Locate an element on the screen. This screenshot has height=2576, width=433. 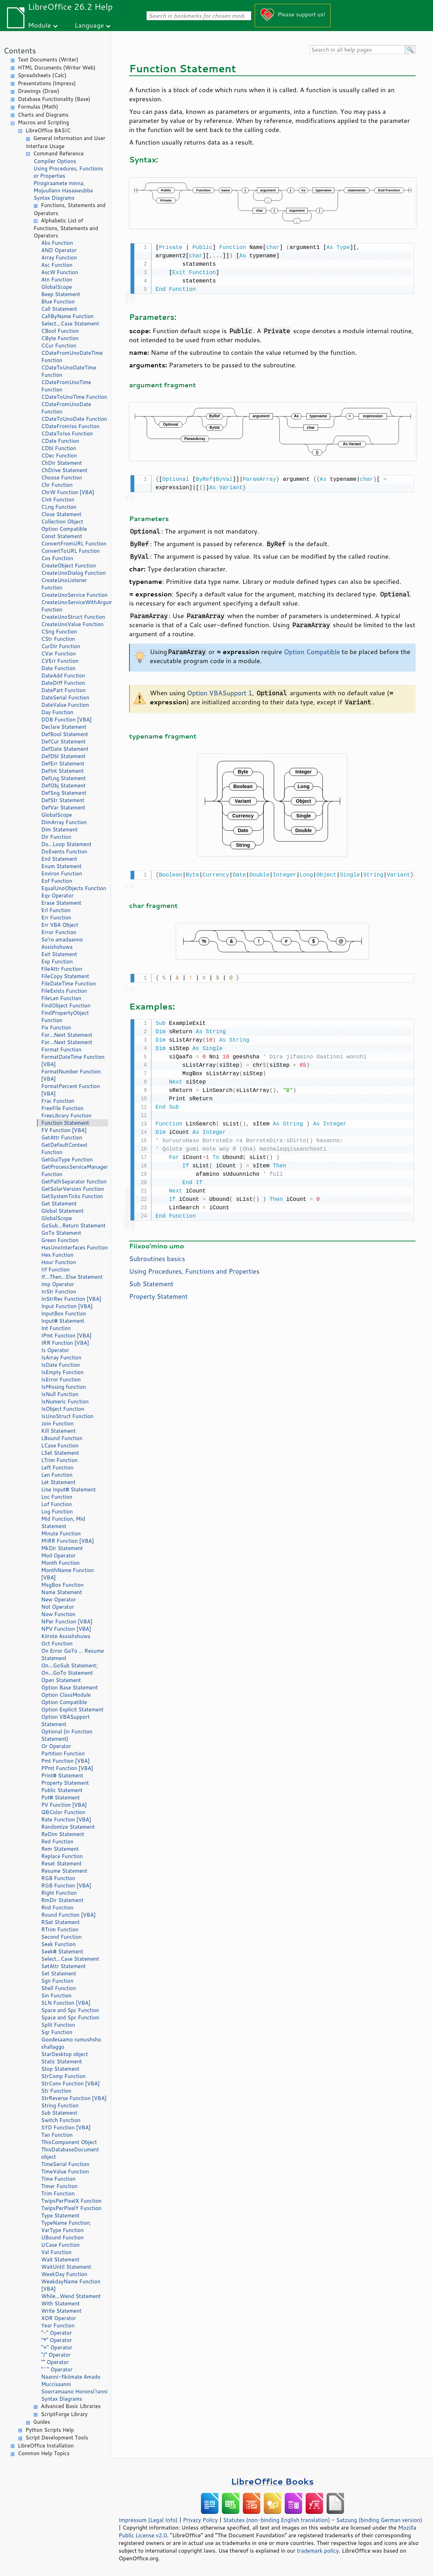
Date Function is located at coordinates (58, 668).